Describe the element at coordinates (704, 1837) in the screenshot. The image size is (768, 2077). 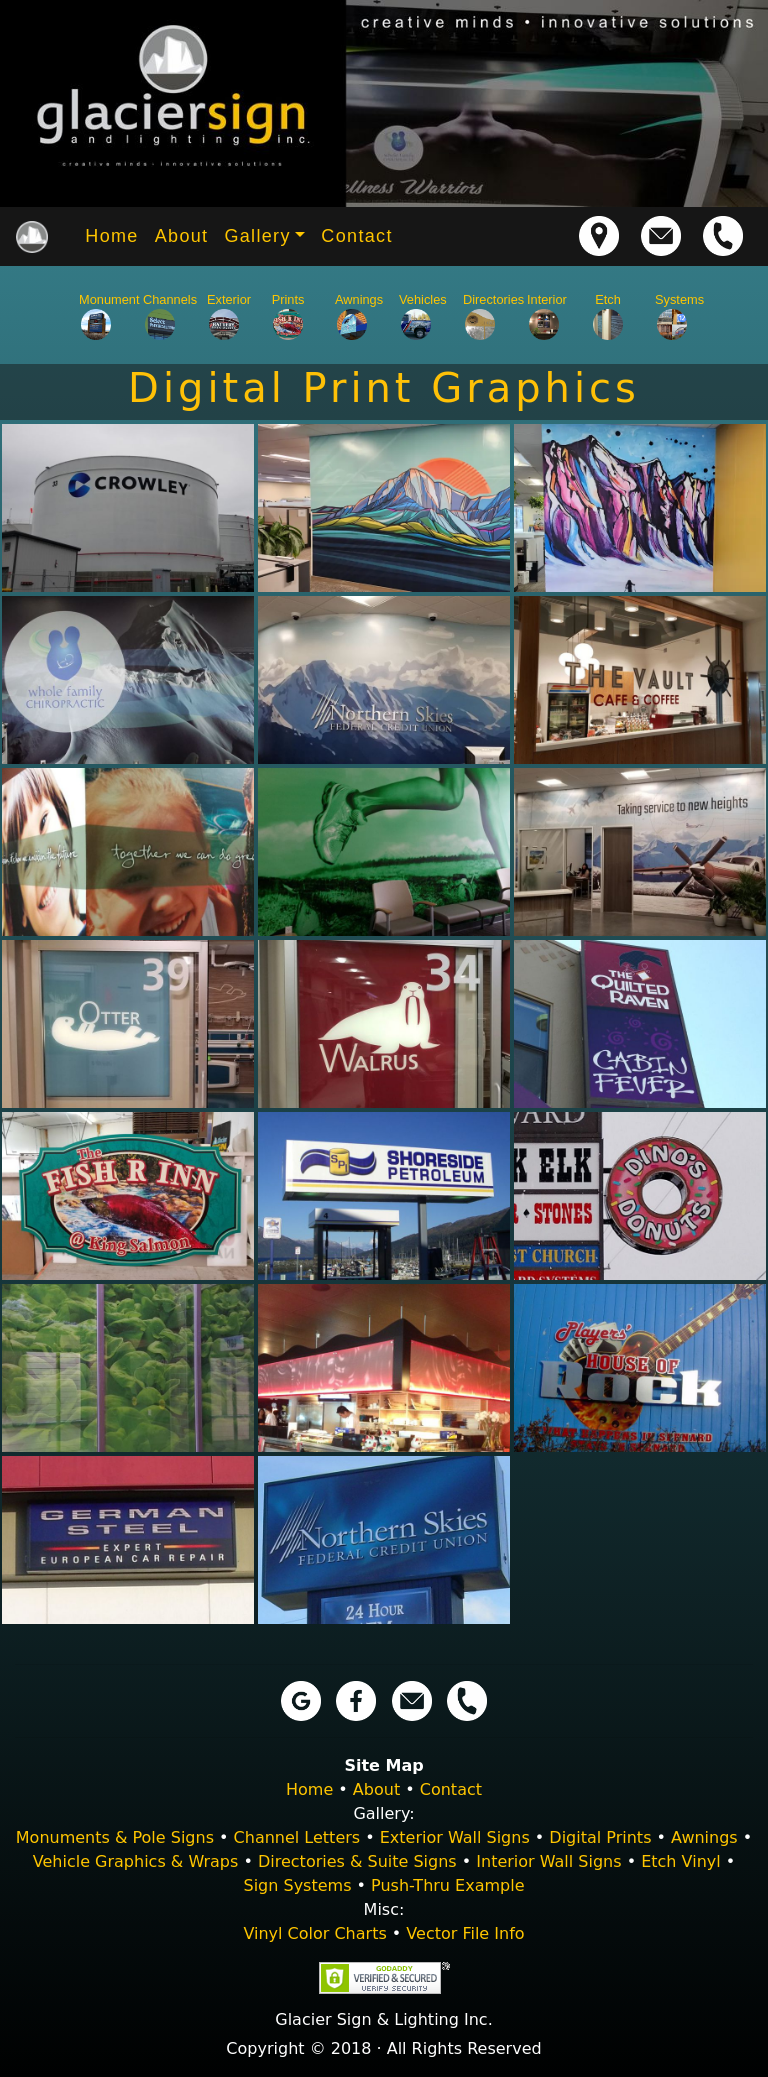
I see `Awnings` at that location.